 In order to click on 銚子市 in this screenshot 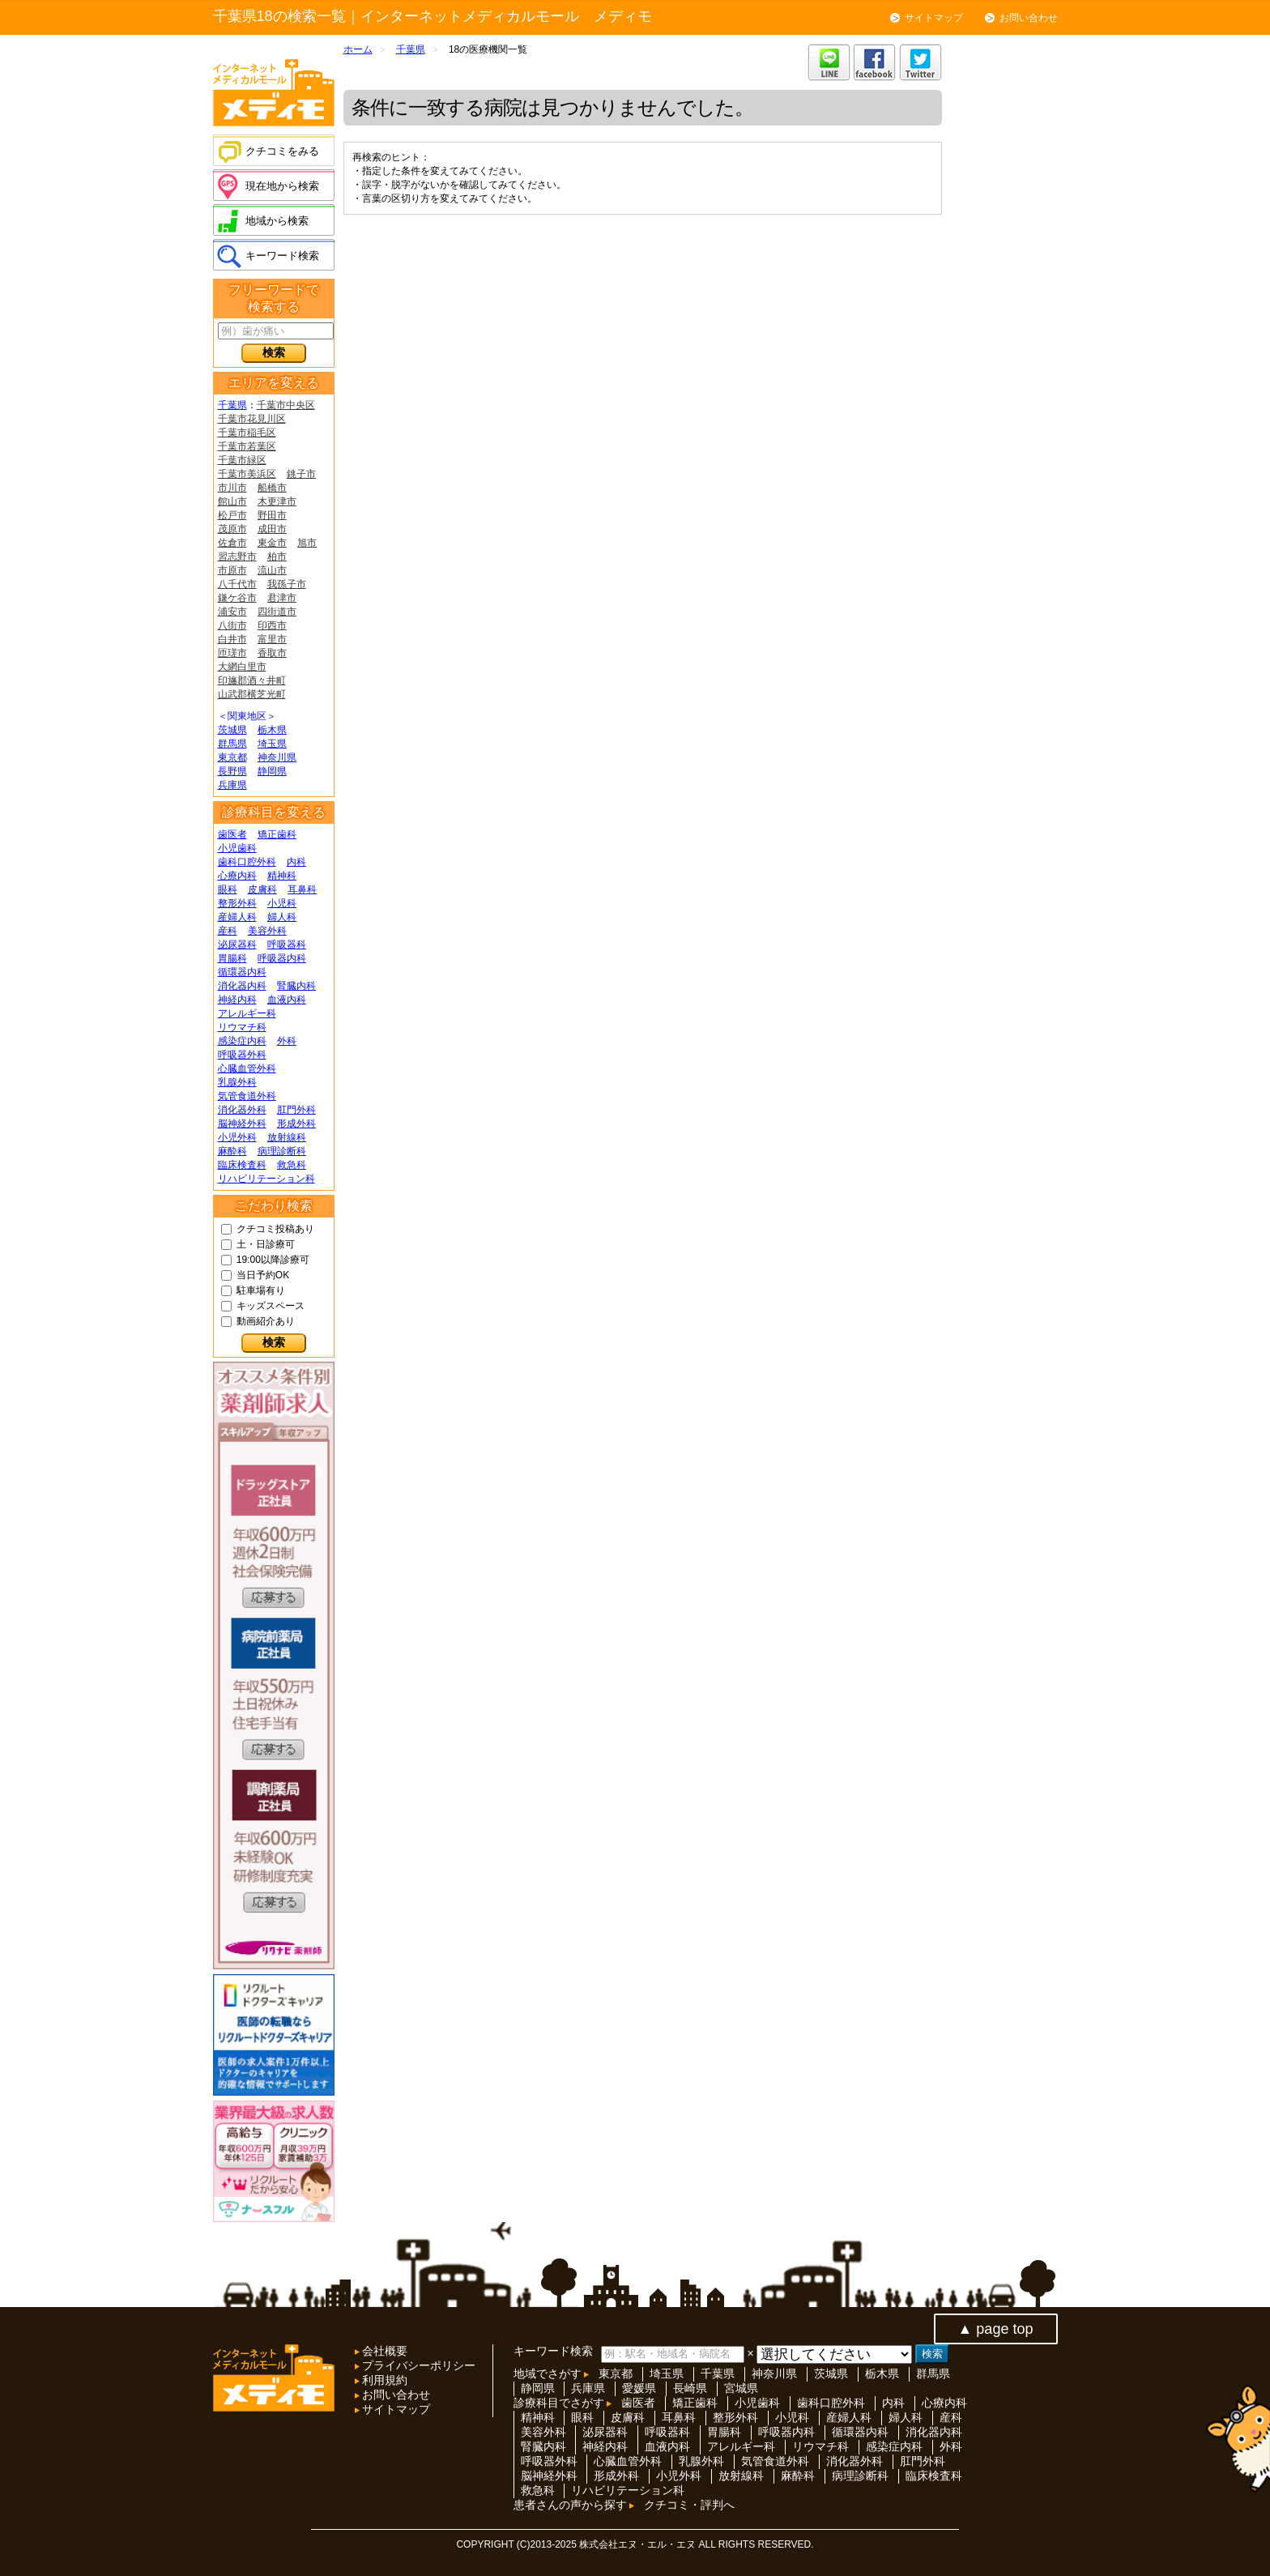, I will do `click(301, 474)`.